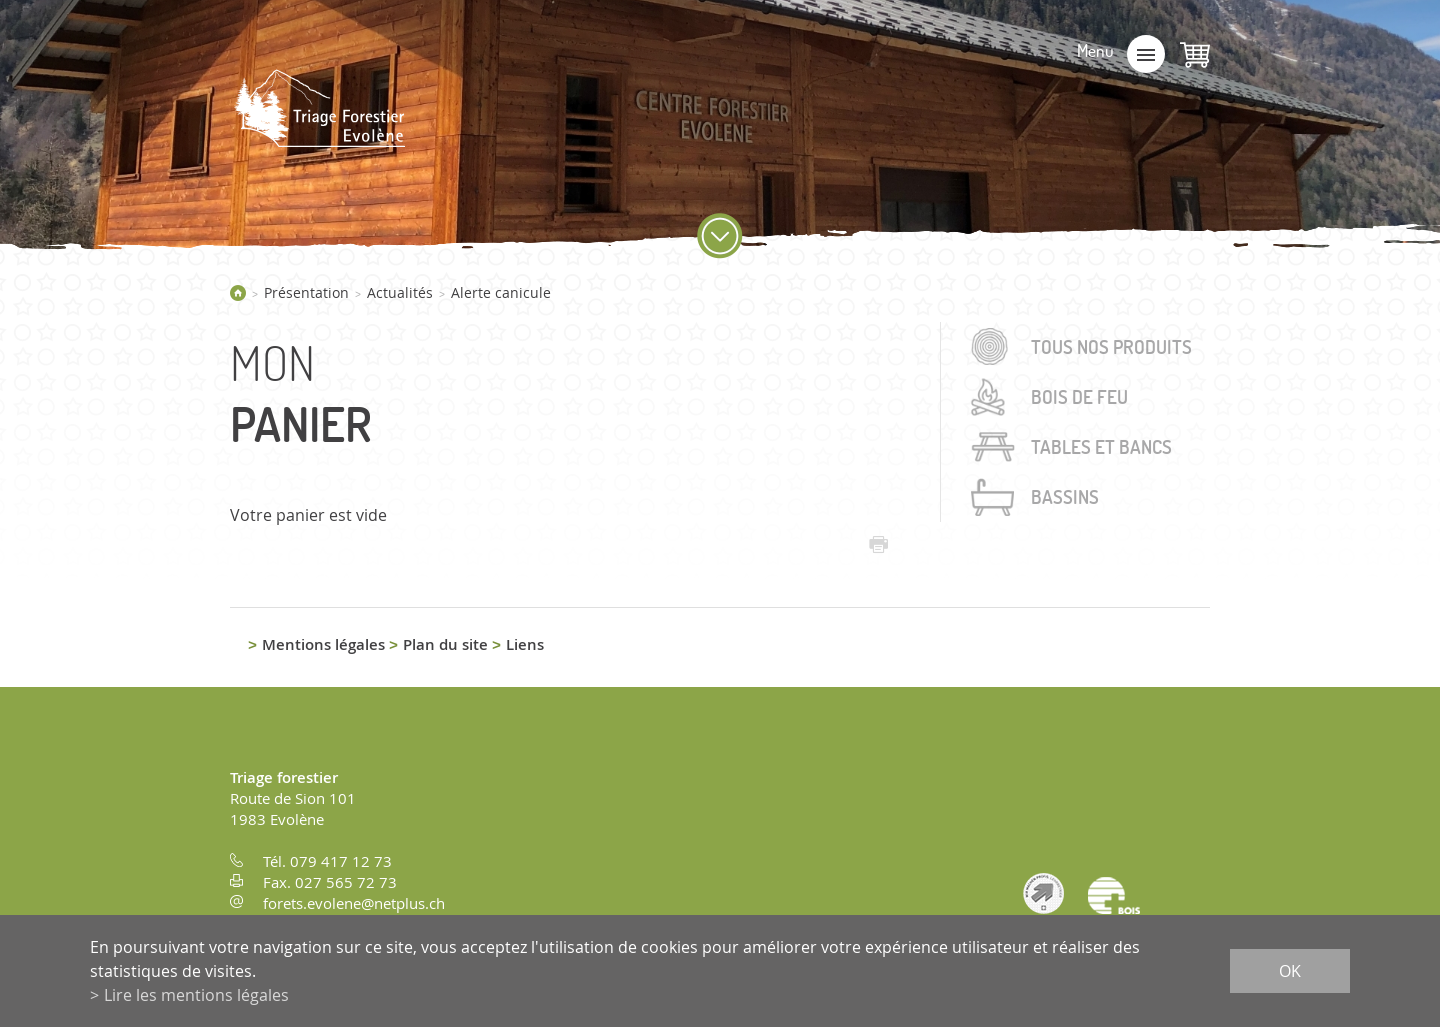  I want to click on Lire les mentions légales, so click(196, 995).